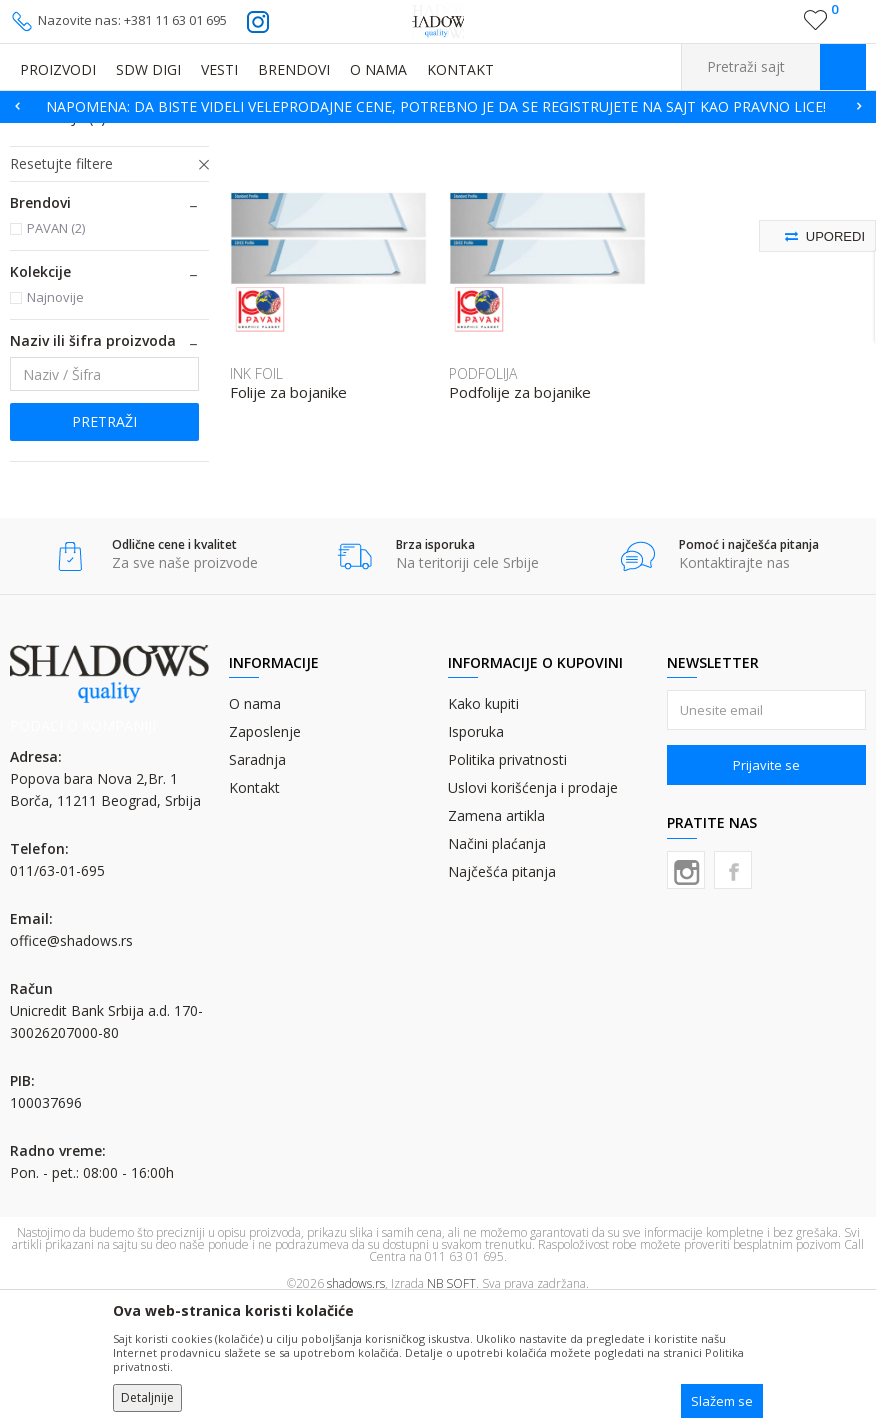  Describe the element at coordinates (483, 826) in the screenshot. I see `Kako kupiti` at that location.